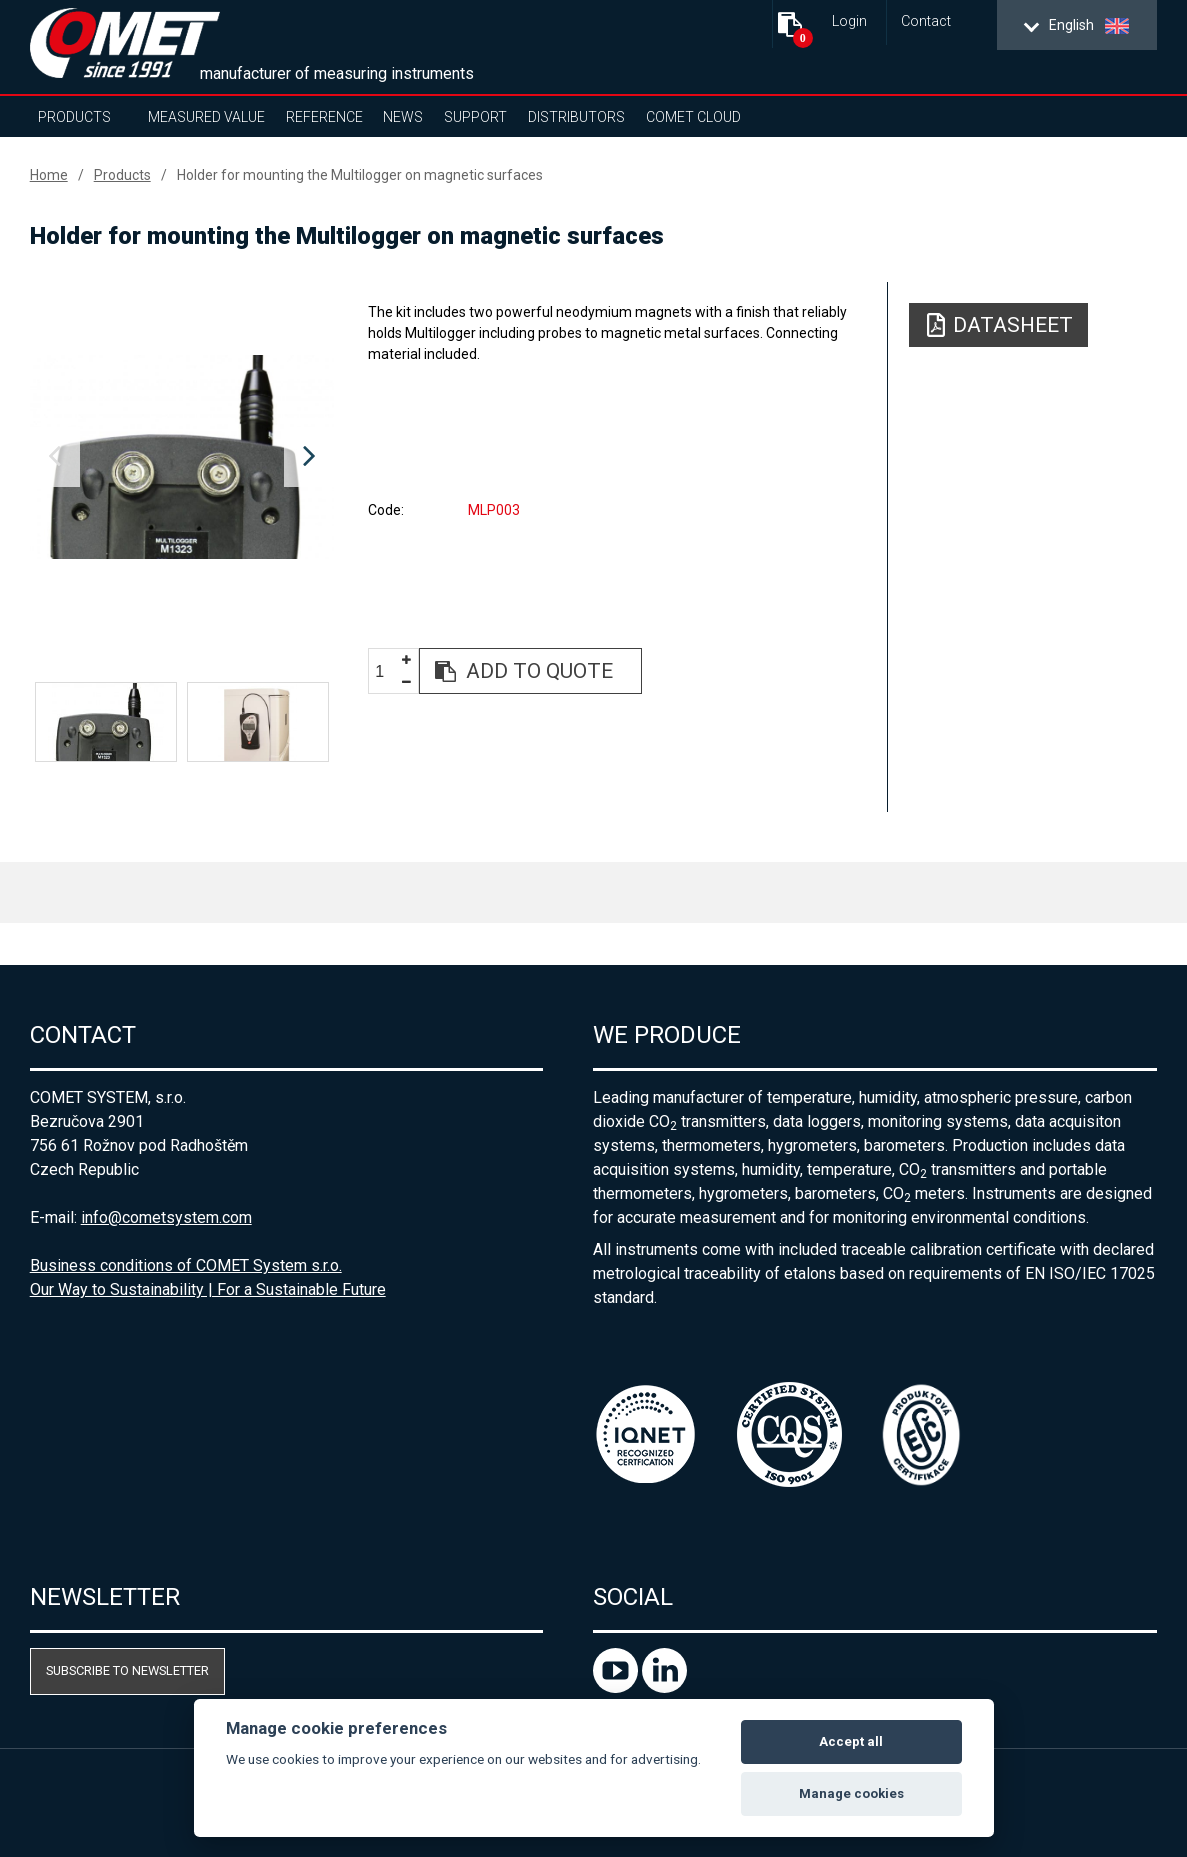 This screenshot has height=1857, width=1187. What do you see at coordinates (693, 117) in the screenshot?
I see `COMET Cloud` at bounding box center [693, 117].